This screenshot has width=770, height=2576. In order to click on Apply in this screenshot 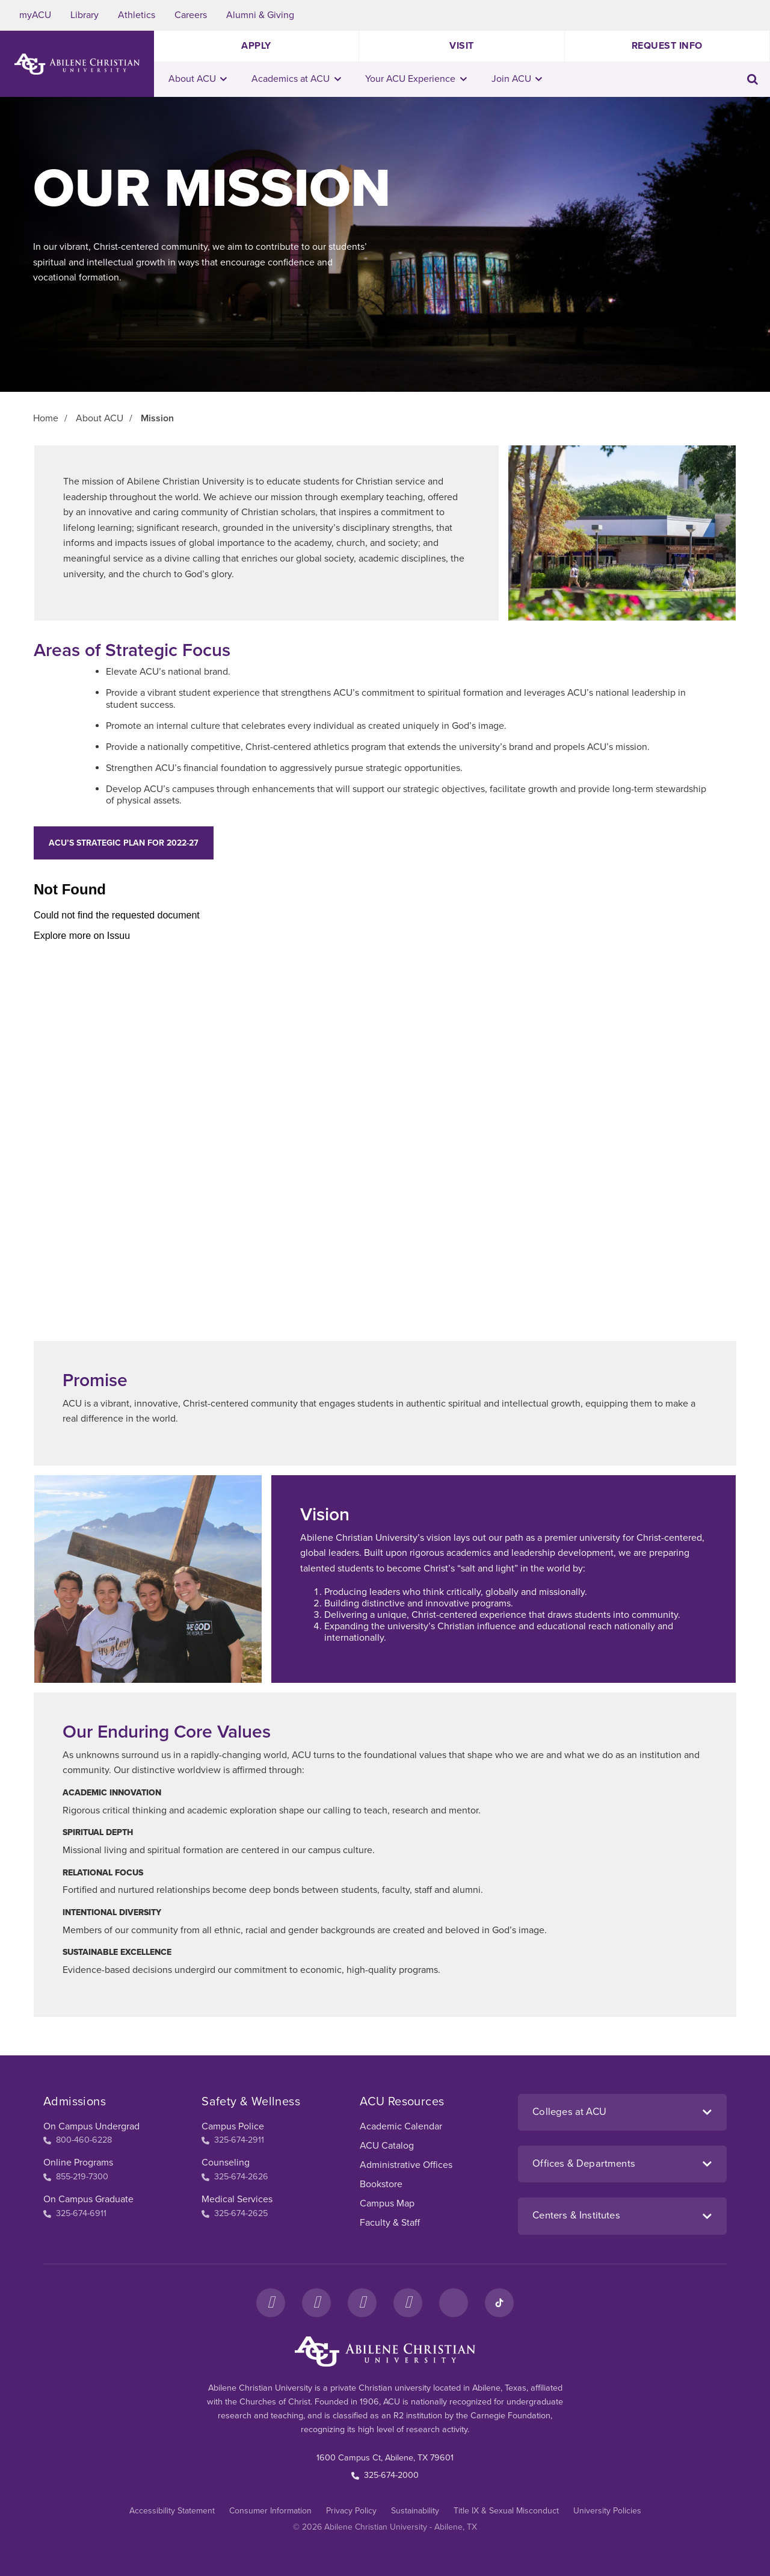, I will do `click(256, 46)`.